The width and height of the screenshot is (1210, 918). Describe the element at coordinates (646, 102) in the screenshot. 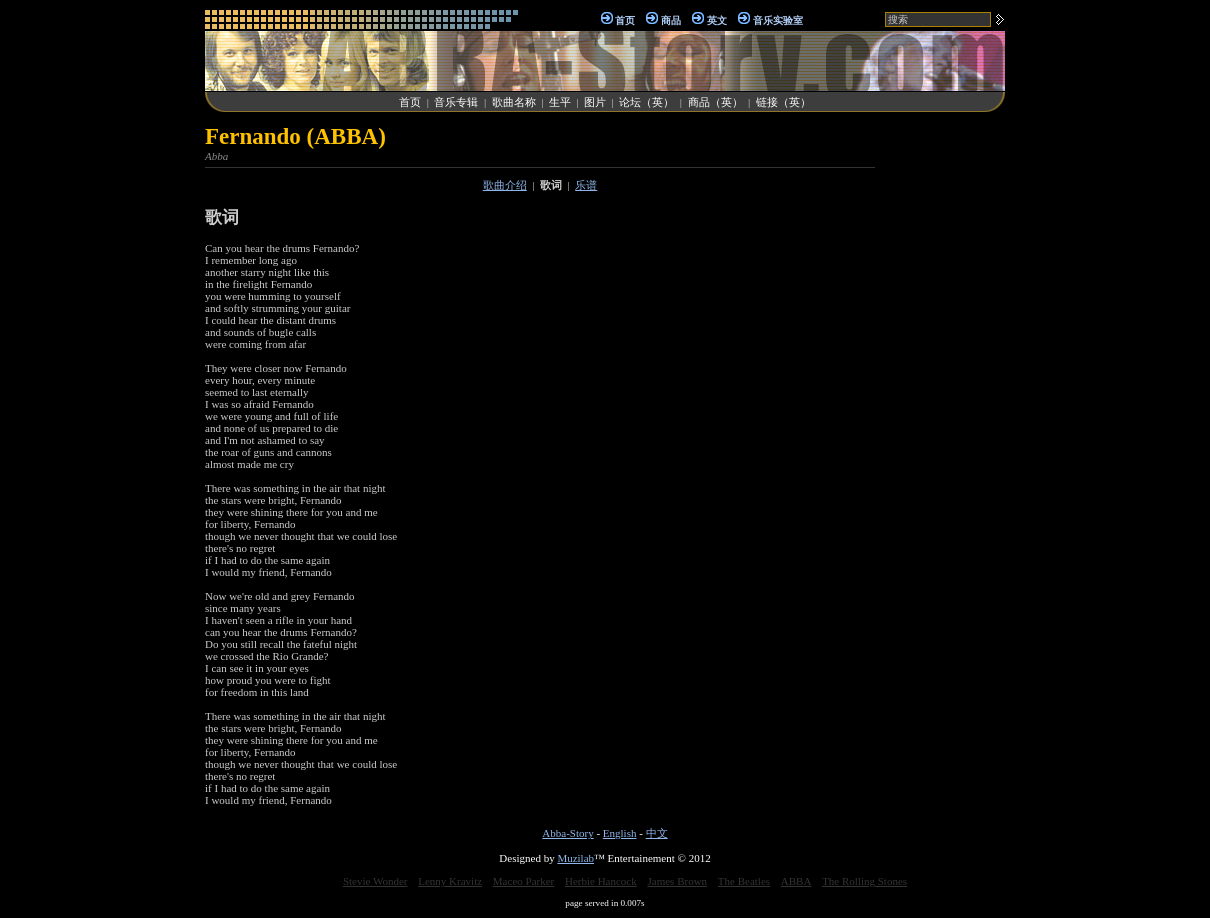

I see `论坛（英）` at that location.